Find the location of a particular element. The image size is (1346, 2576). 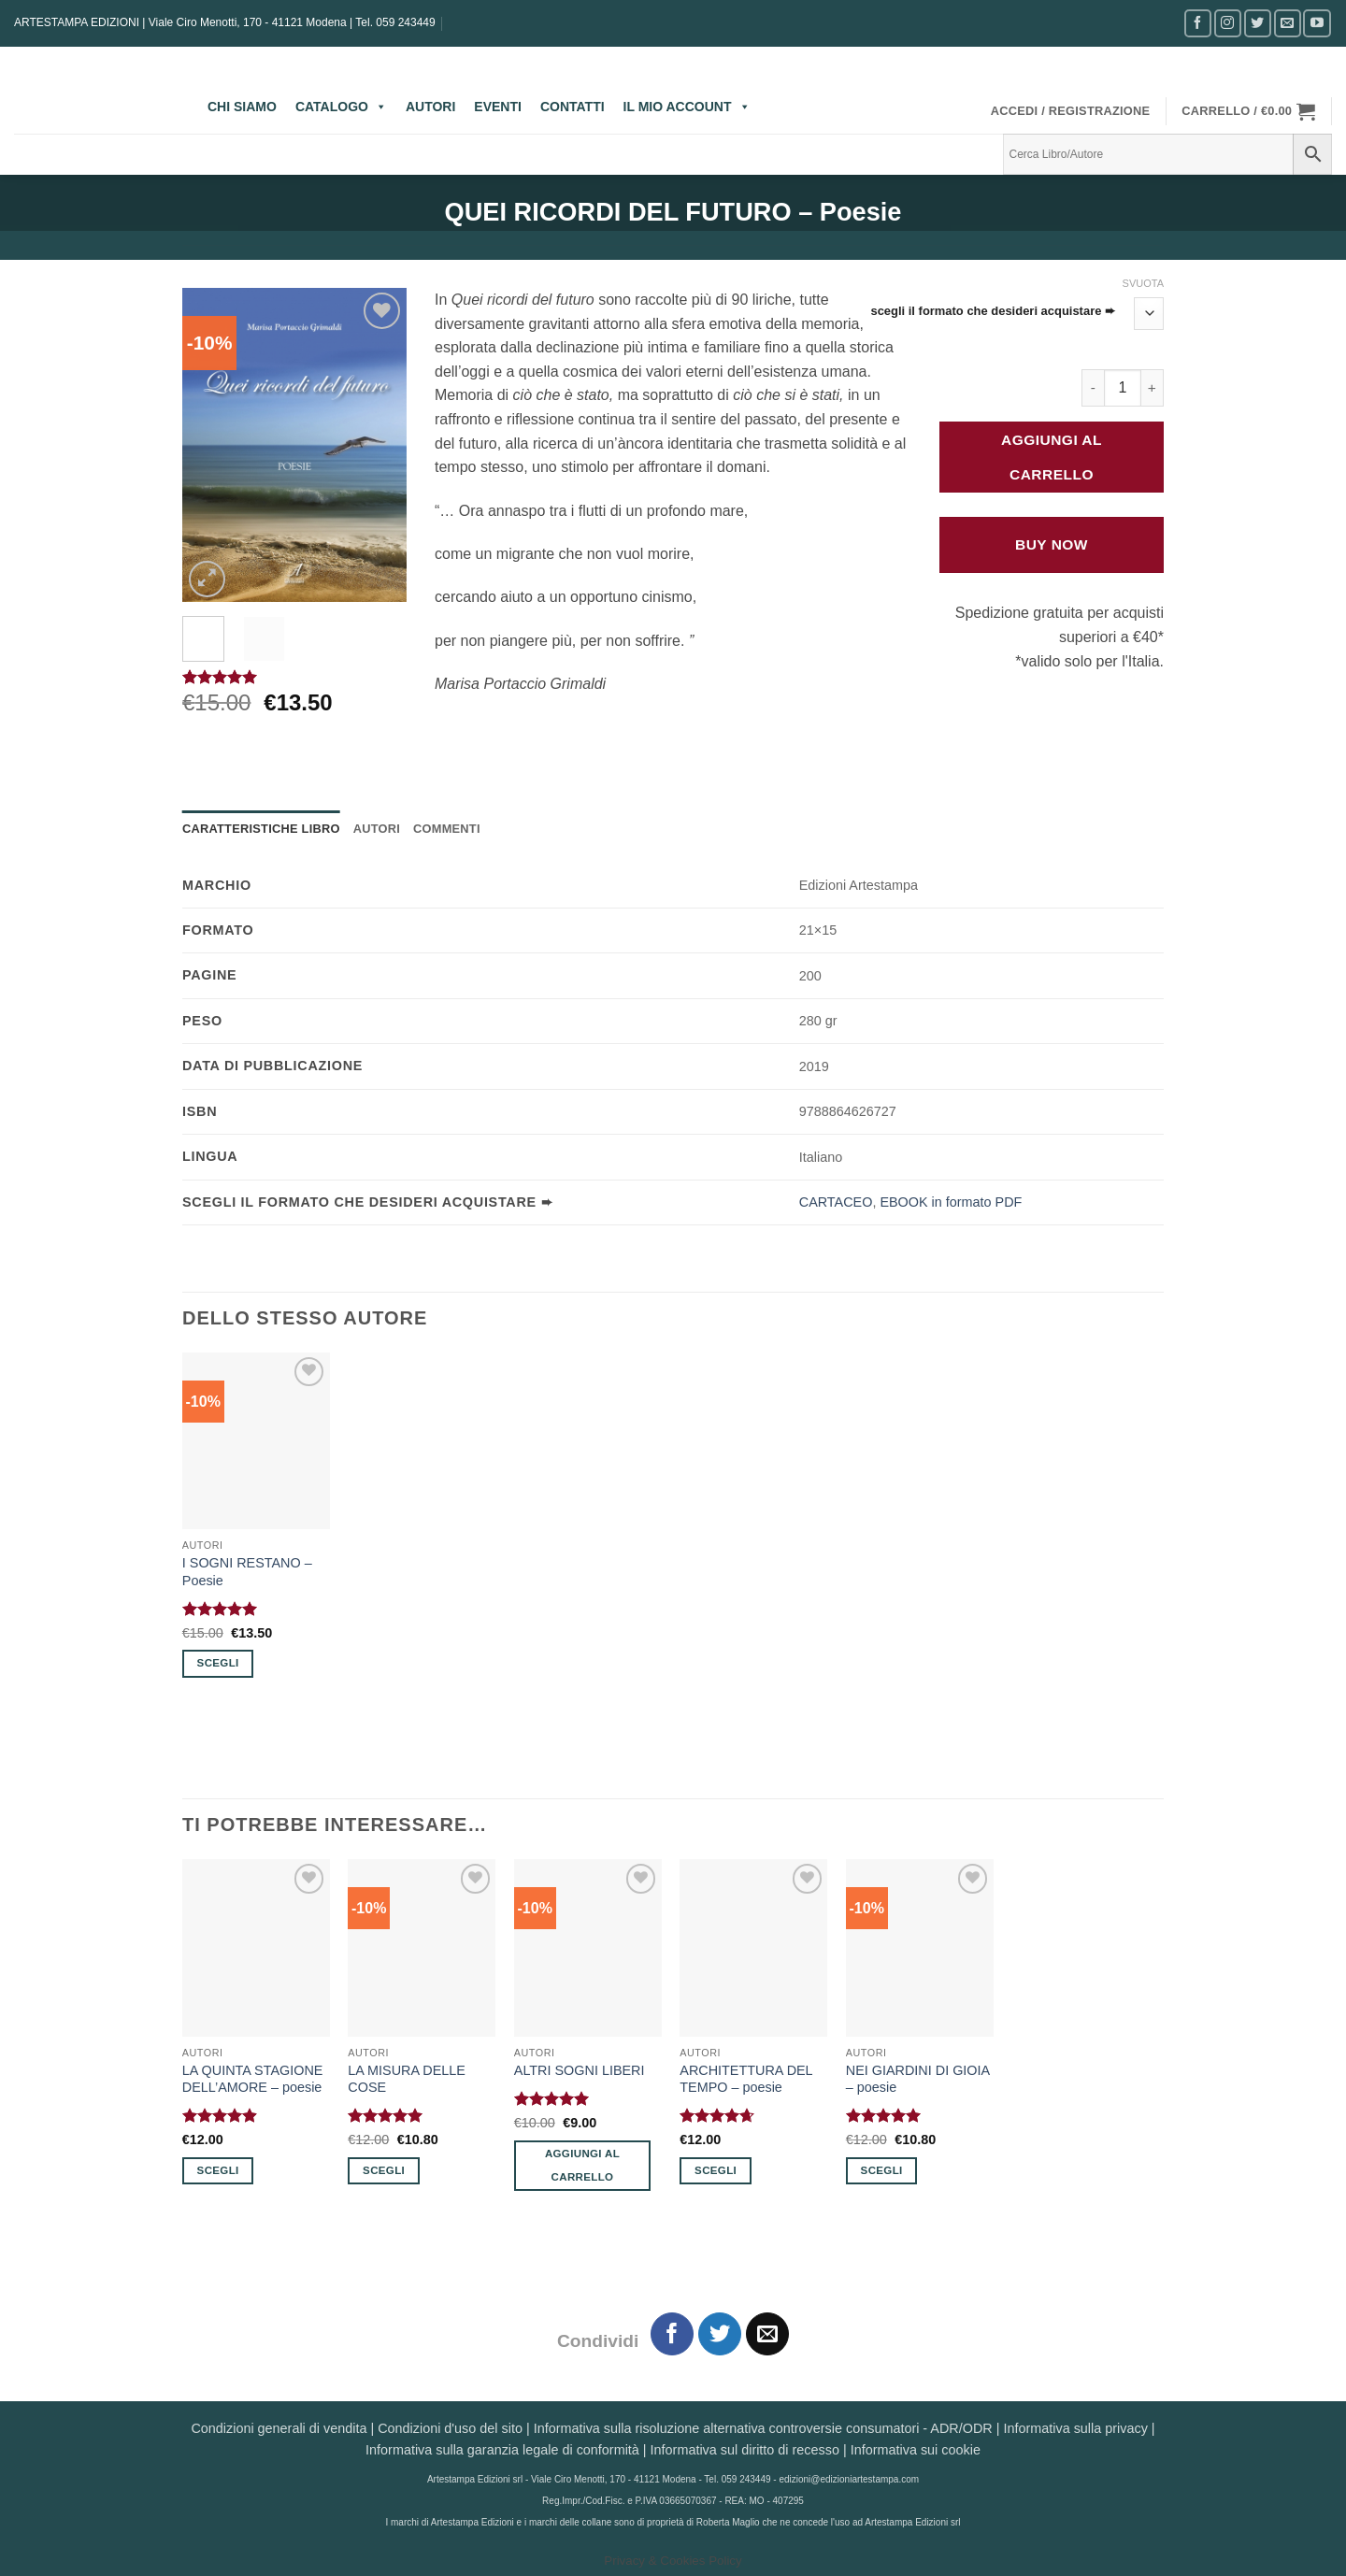

AUTORI is located at coordinates (430, 106).